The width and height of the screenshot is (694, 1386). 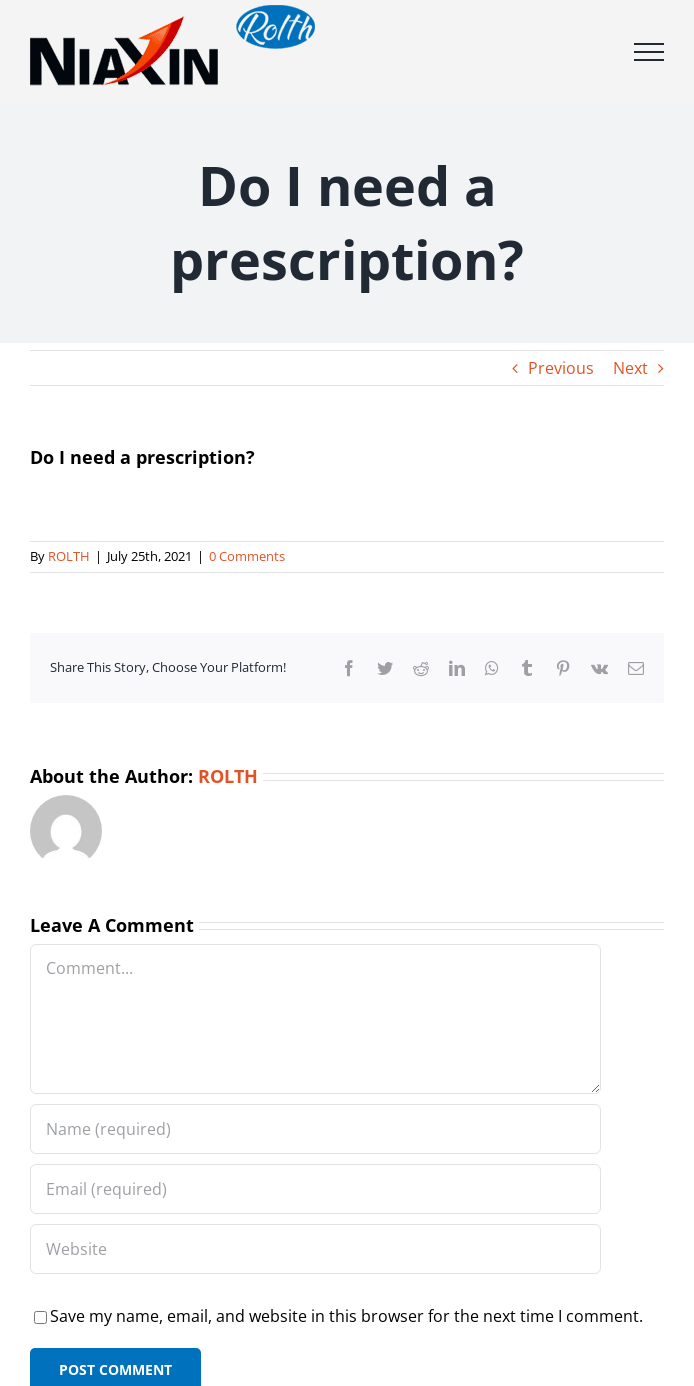 I want to click on [URL], so click(x=315, y=1249).